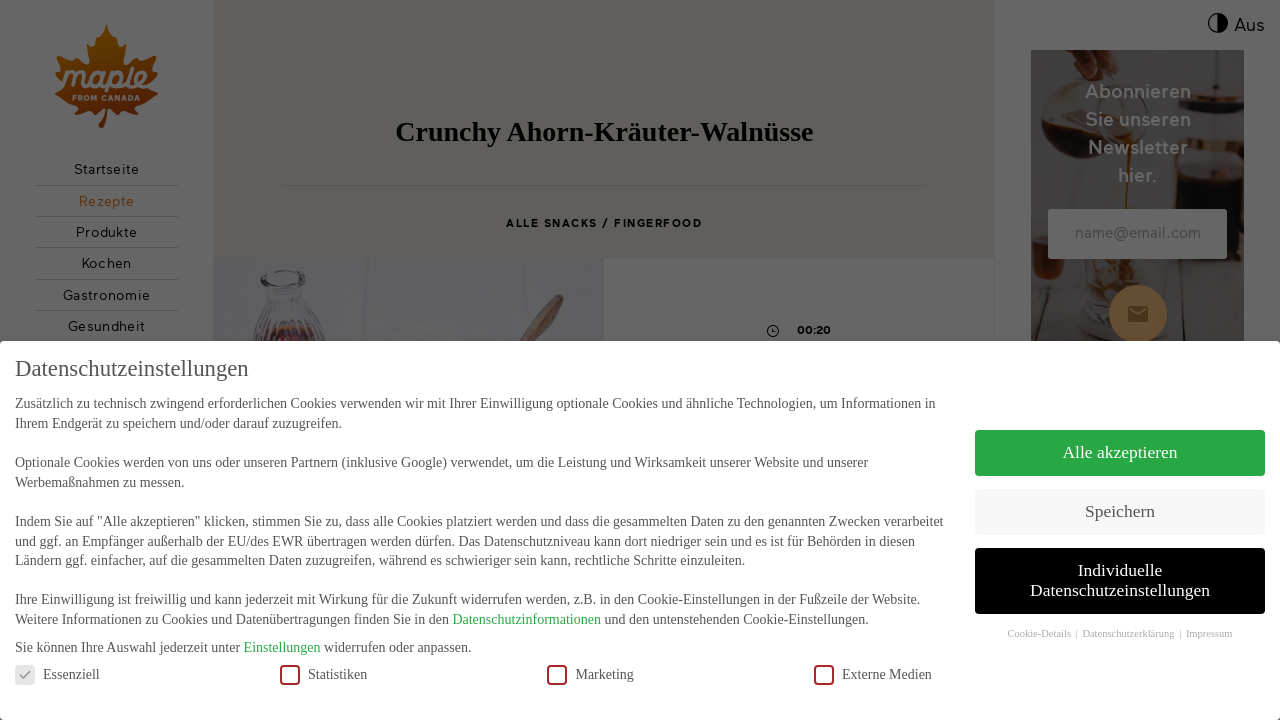 This screenshot has height=720, width=1280. What do you see at coordinates (57, 674) in the screenshot?
I see `Essenziell` at bounding box center [57, 674].